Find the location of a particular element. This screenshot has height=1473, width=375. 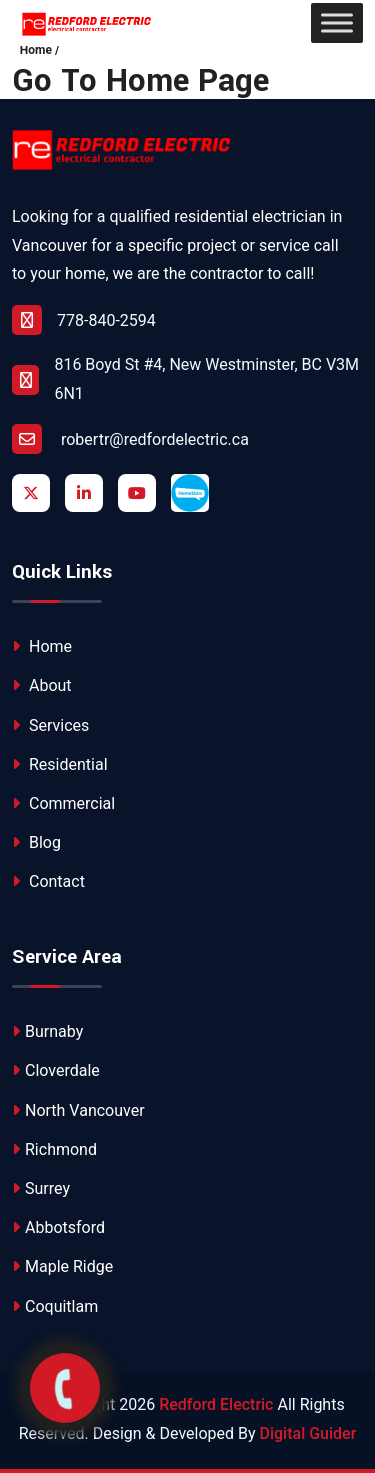

Home is located at coordinates (42, 646).